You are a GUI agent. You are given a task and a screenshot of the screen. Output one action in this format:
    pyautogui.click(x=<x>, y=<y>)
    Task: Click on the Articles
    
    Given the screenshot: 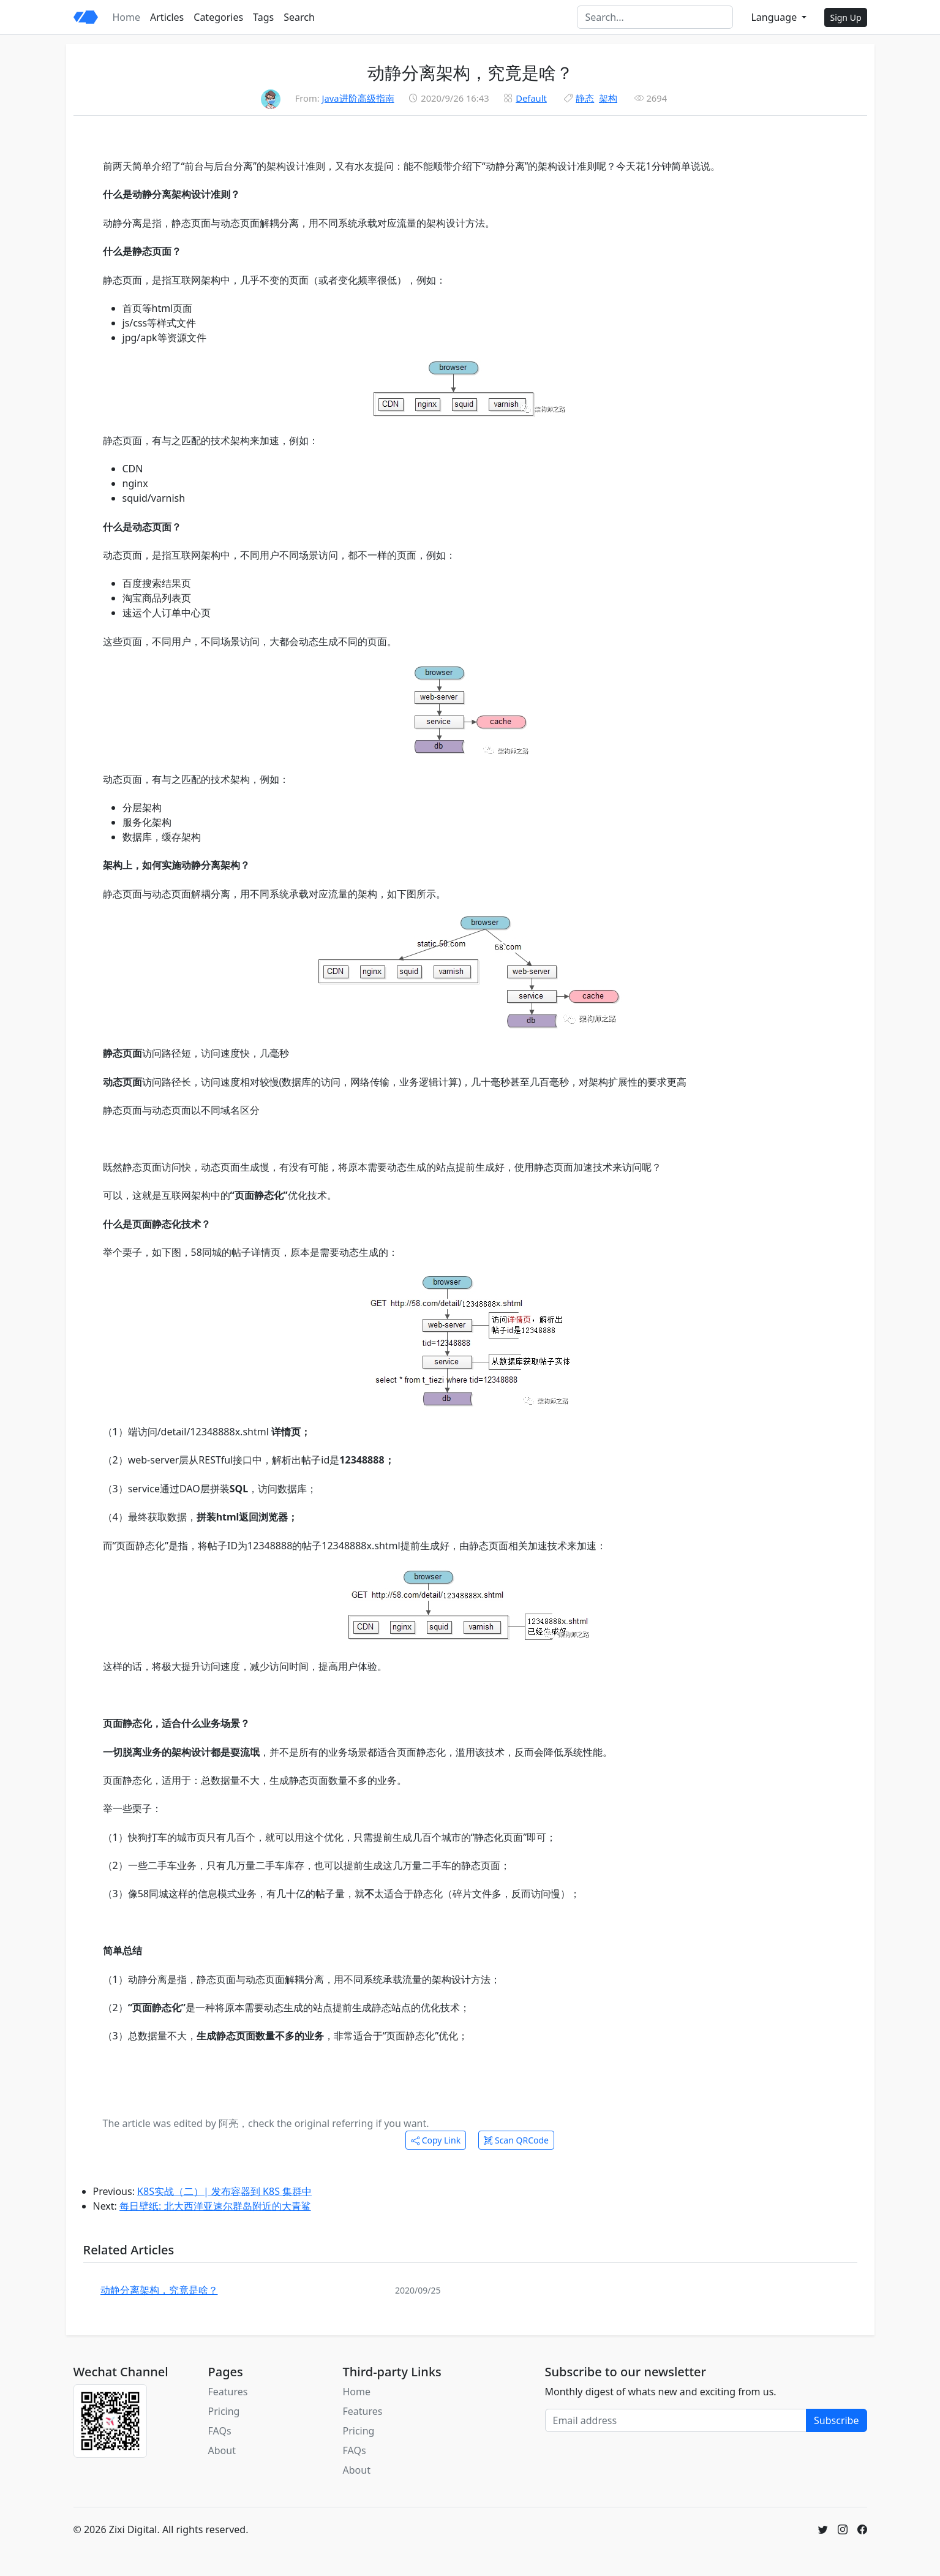 What is the action you would take?
    pyautogui.click(x=167, y=17)
    